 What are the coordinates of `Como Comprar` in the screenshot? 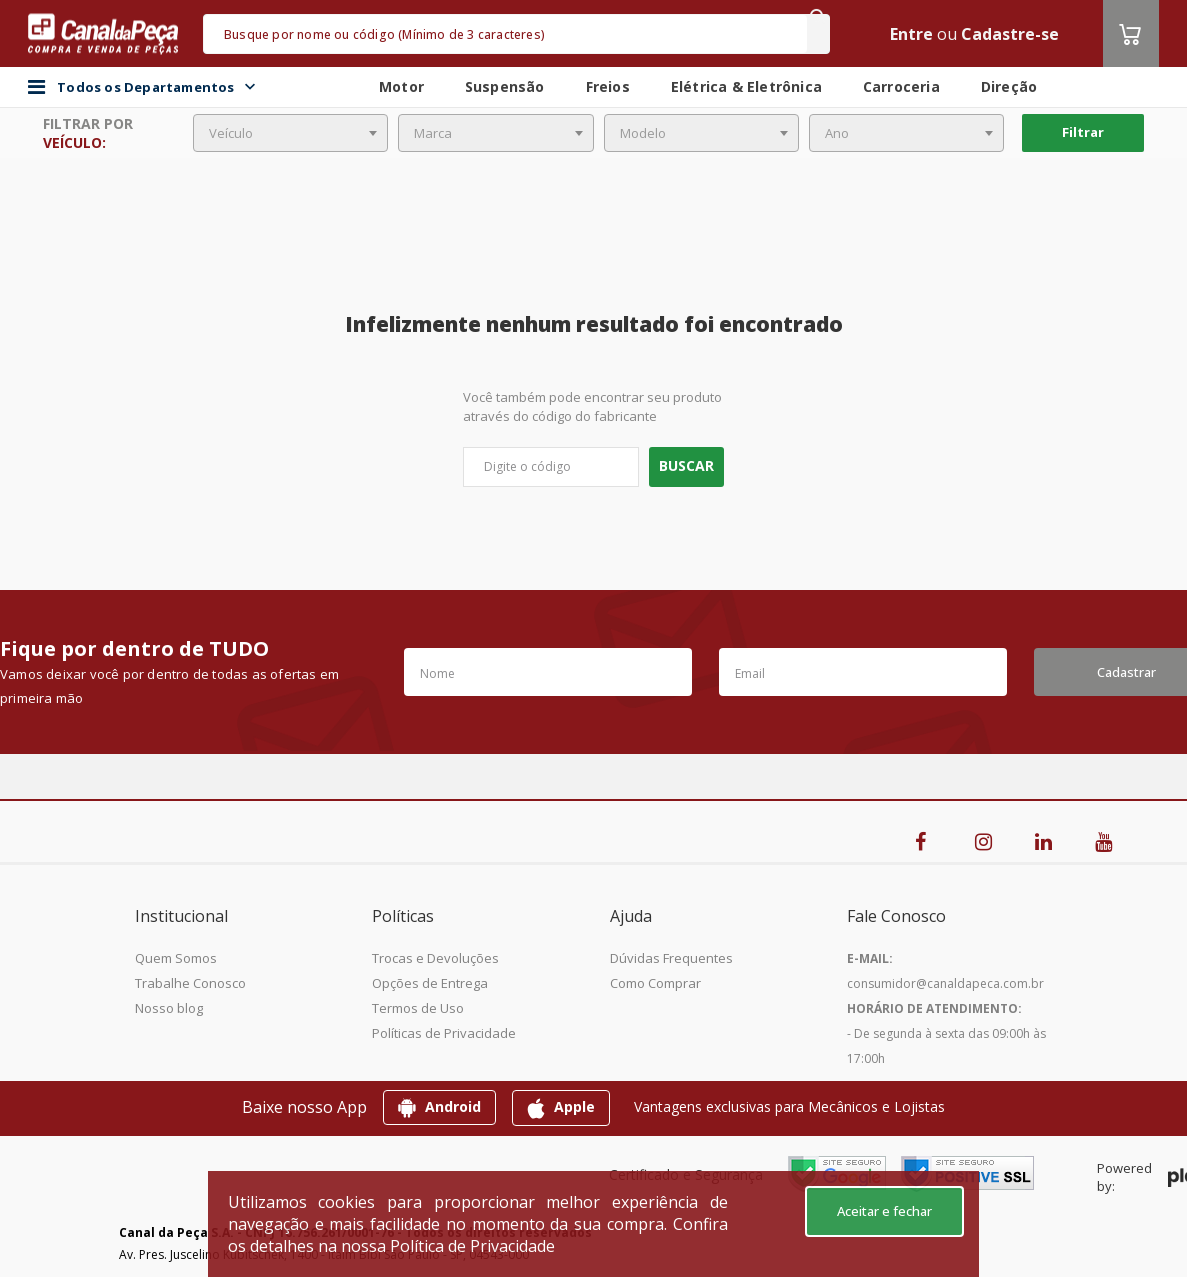 It's located at (655, 983).